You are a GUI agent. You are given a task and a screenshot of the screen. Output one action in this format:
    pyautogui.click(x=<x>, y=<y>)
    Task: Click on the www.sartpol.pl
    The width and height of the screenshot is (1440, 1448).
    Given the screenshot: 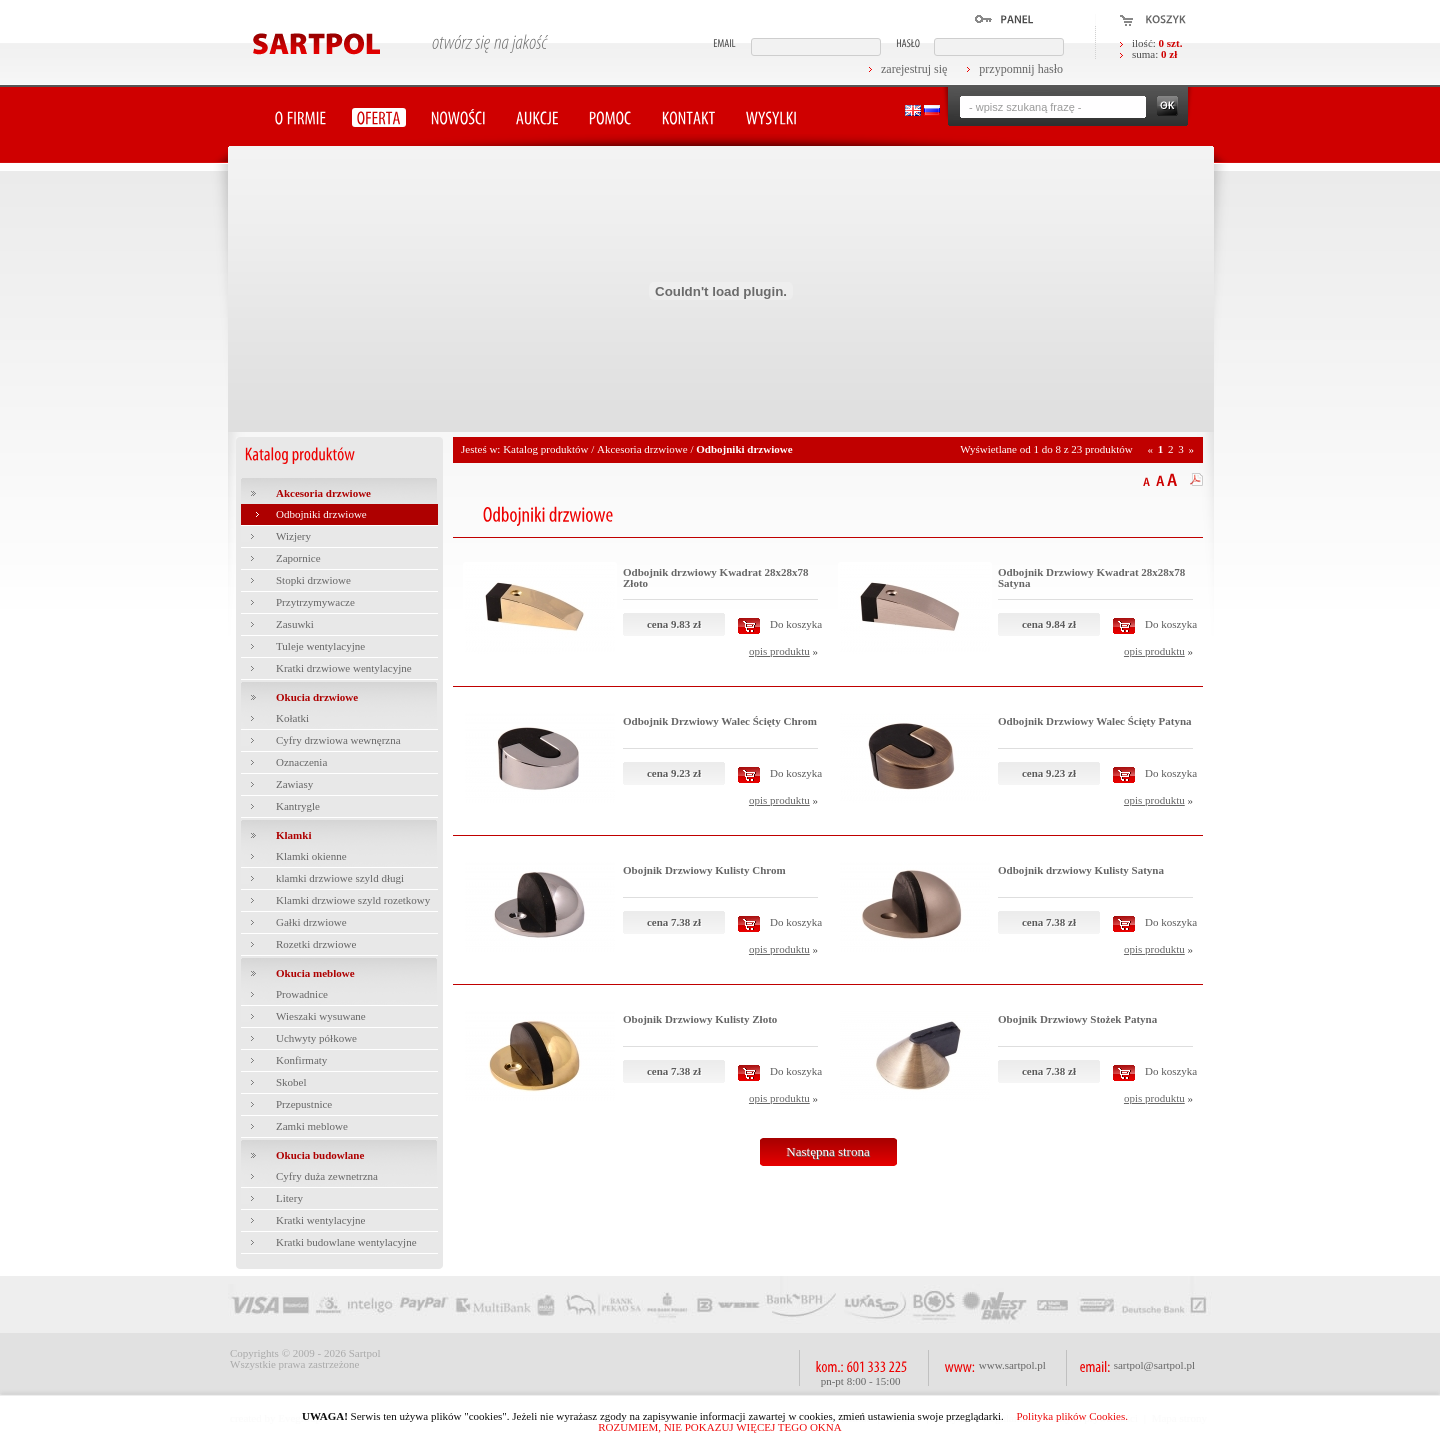 What is the action you would take?
    pyautogui.click(x=1012, y=1365)
    